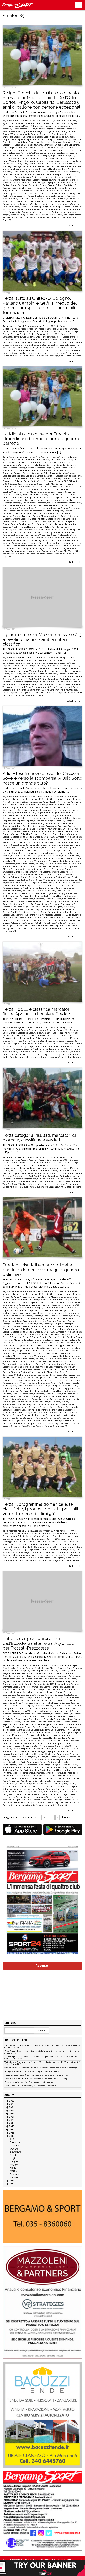  What do you see at coordinates (34, 174) in the screenshot?
I see `Oratorio Boccaleone` at bounding box center [34, 174].